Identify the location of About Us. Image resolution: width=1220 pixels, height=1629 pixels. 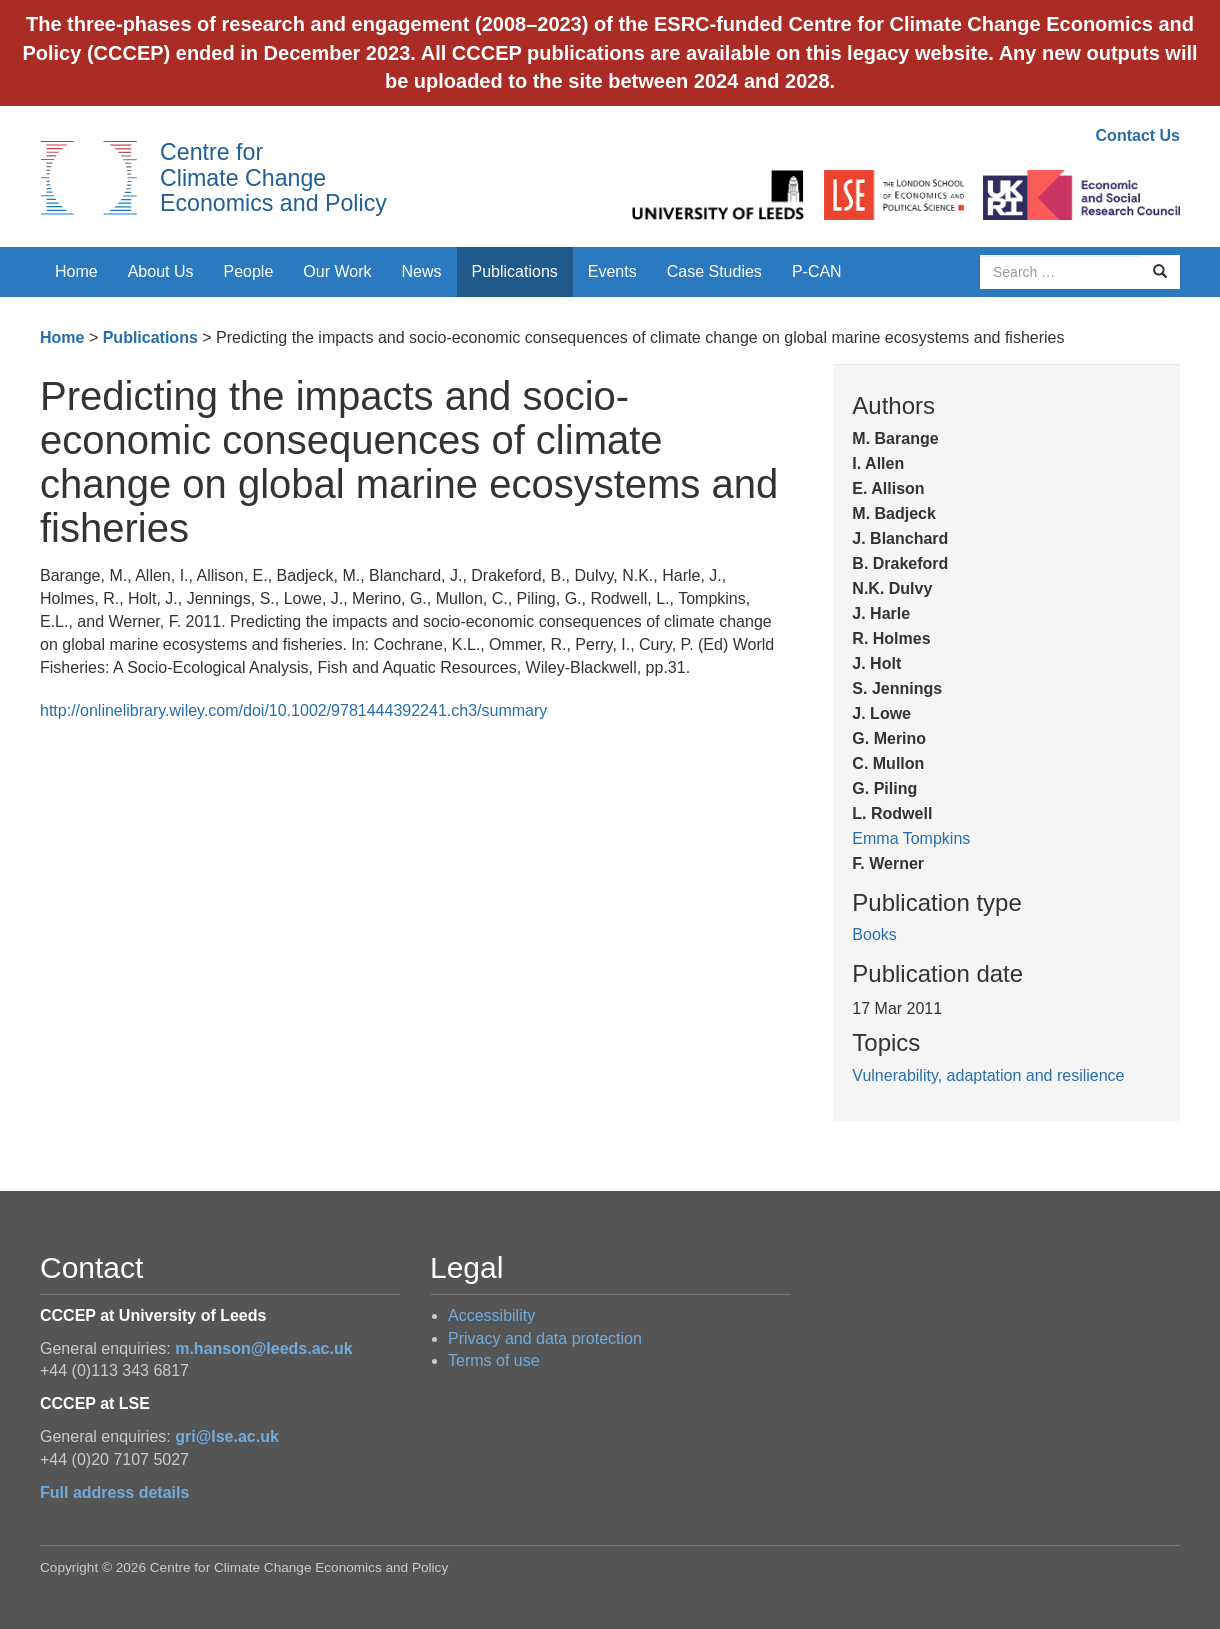
(161, 271).